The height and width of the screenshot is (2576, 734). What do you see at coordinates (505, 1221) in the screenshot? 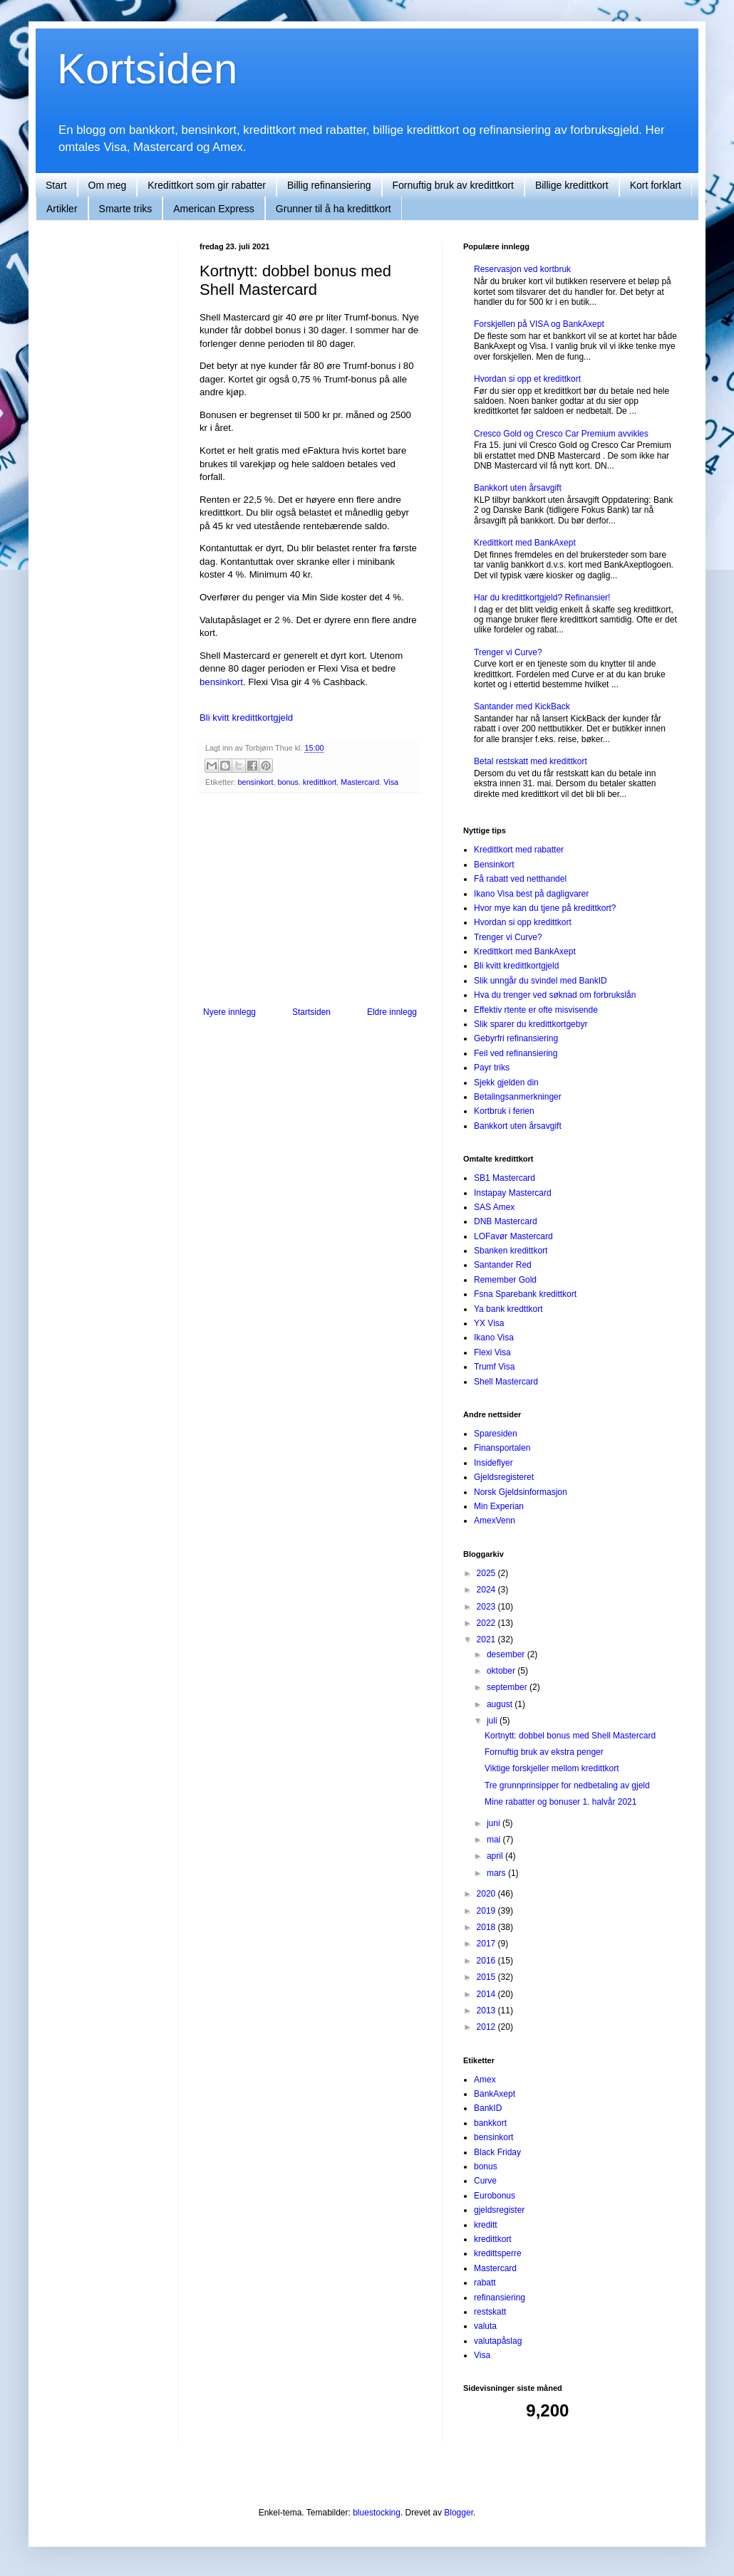
I see `DNB Mastercard` at bounding box center [505, 1221].